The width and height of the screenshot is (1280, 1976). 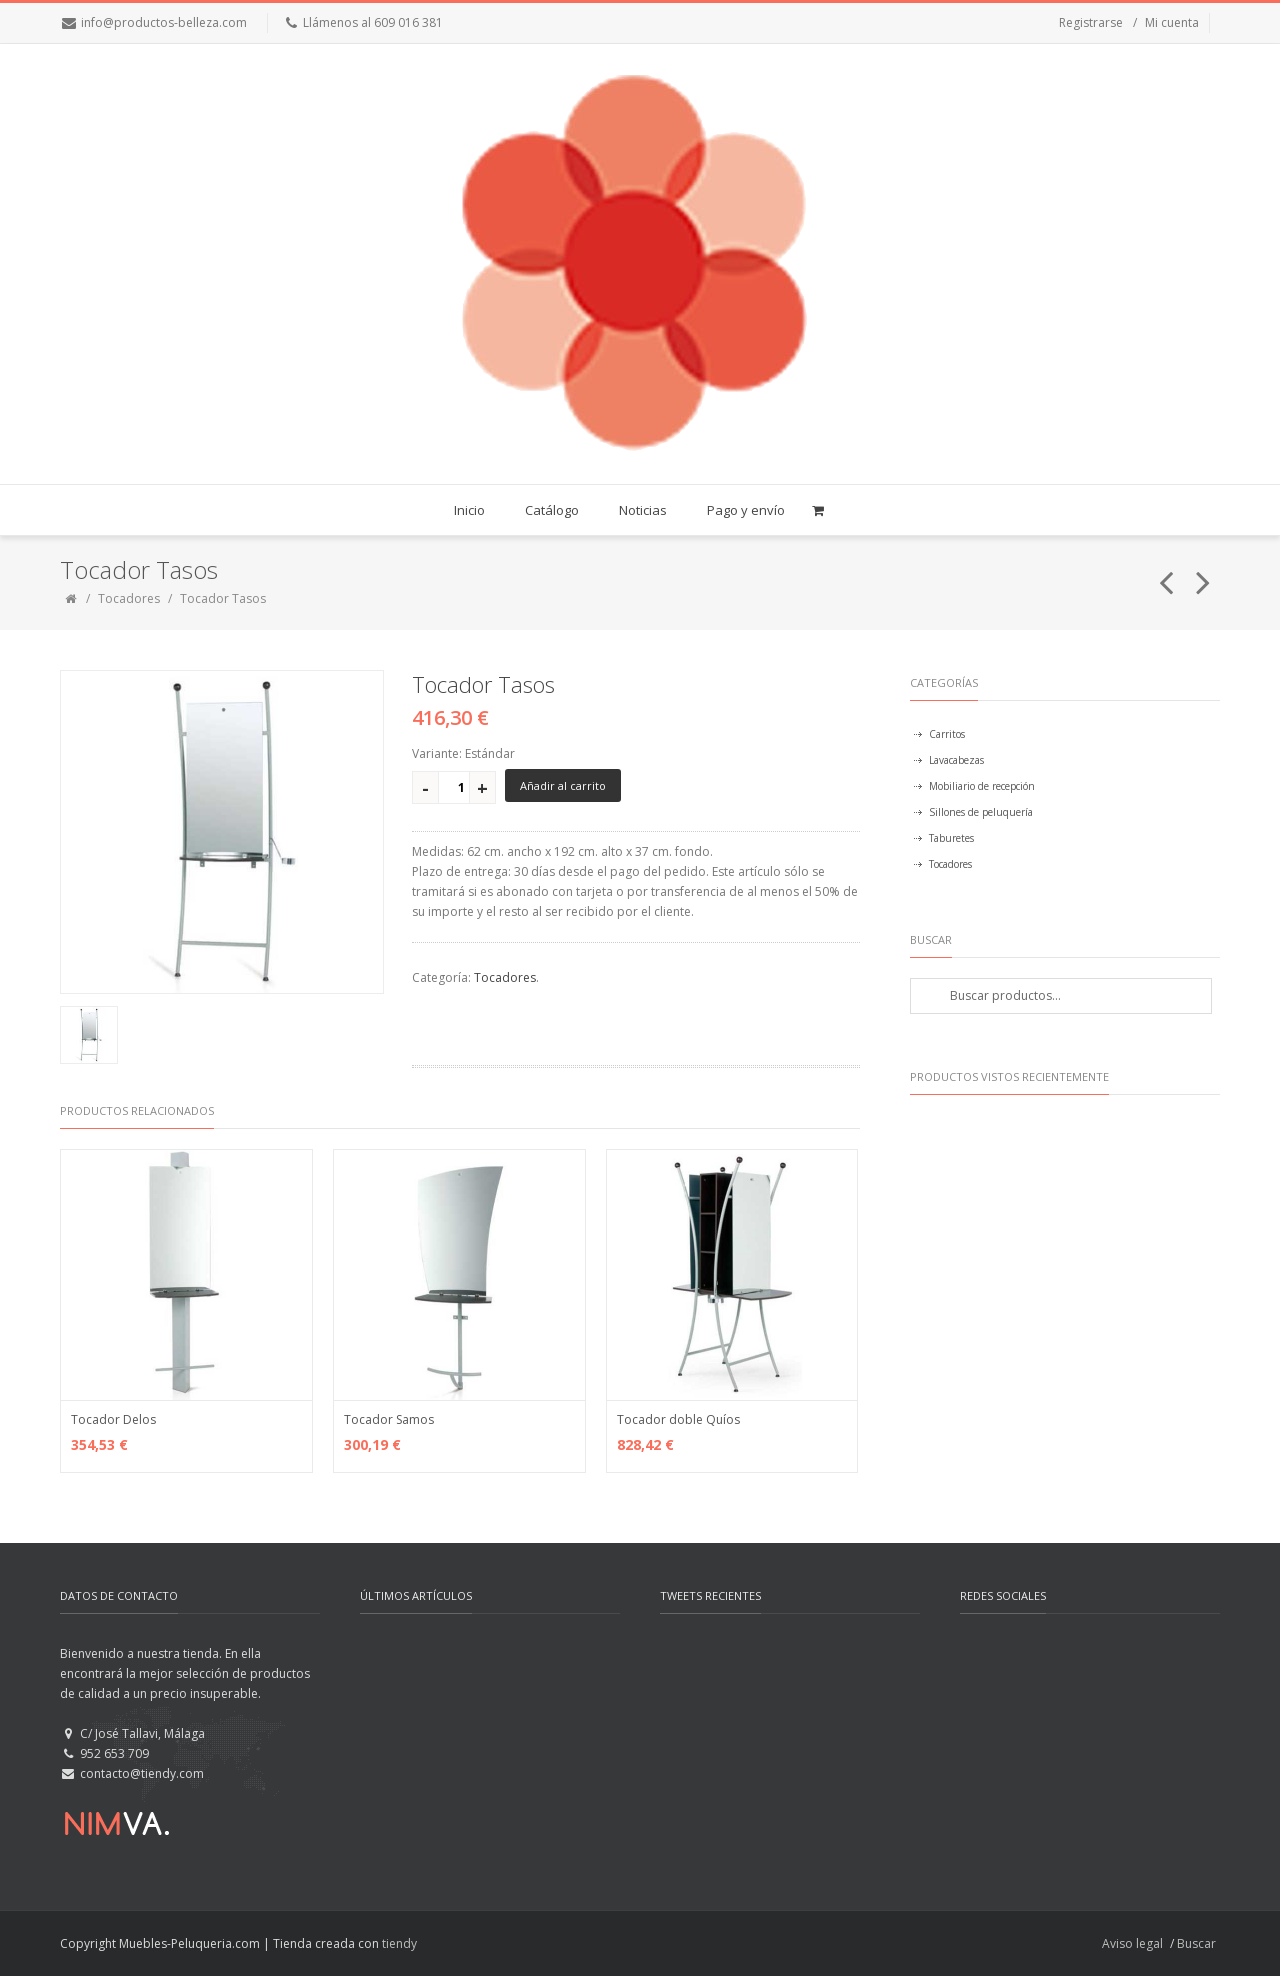 I want to click on Noticias, so click(x=643, y=510).